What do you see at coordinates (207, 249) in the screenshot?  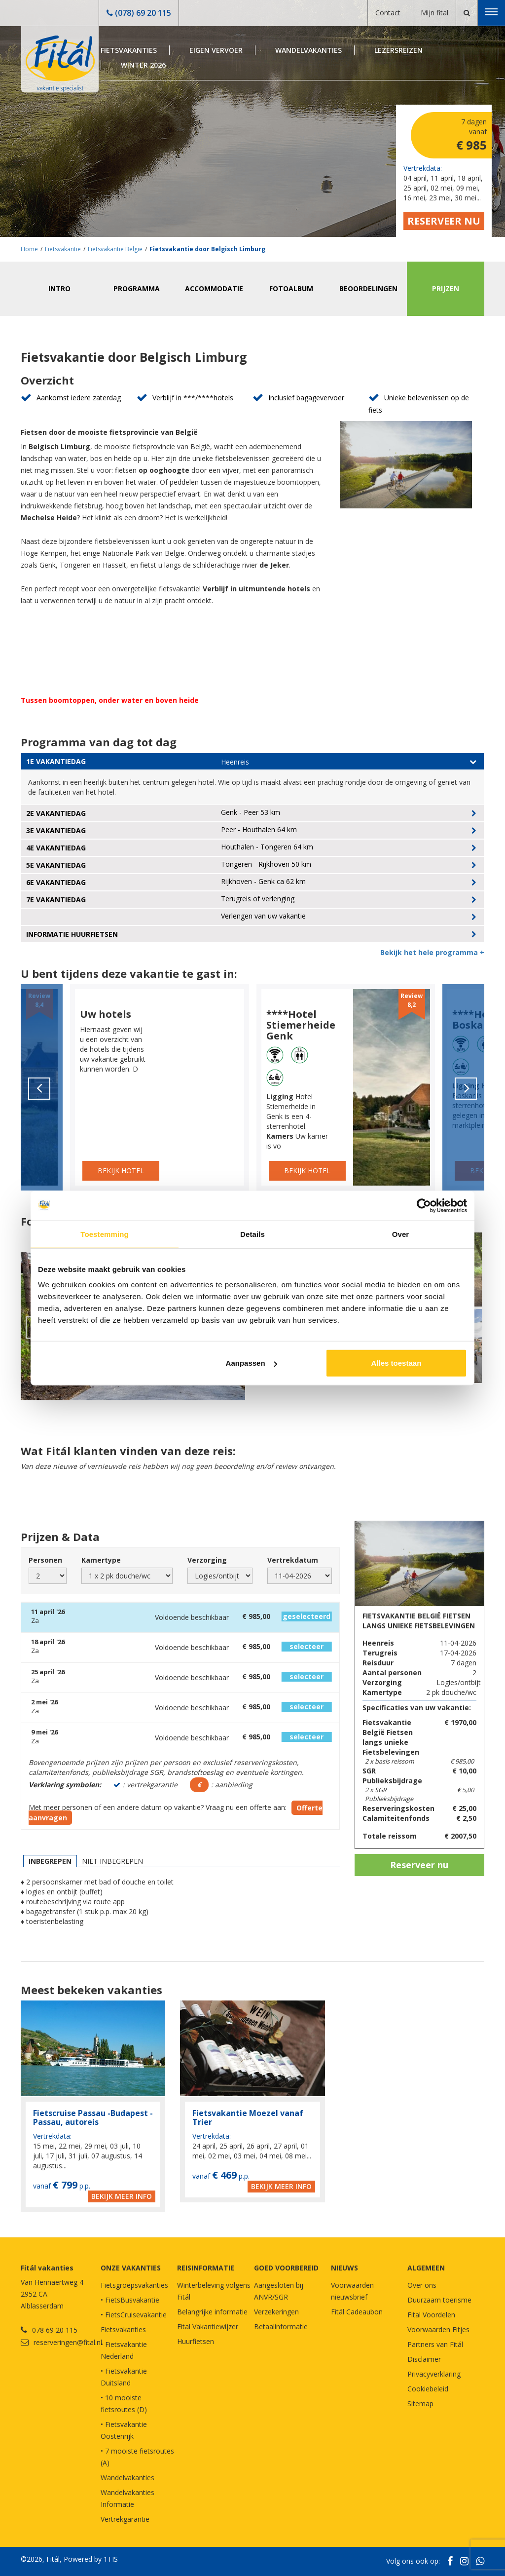 I see `Fietsvakantie door Belgisch Limburg` at bounding box center [207, 249].